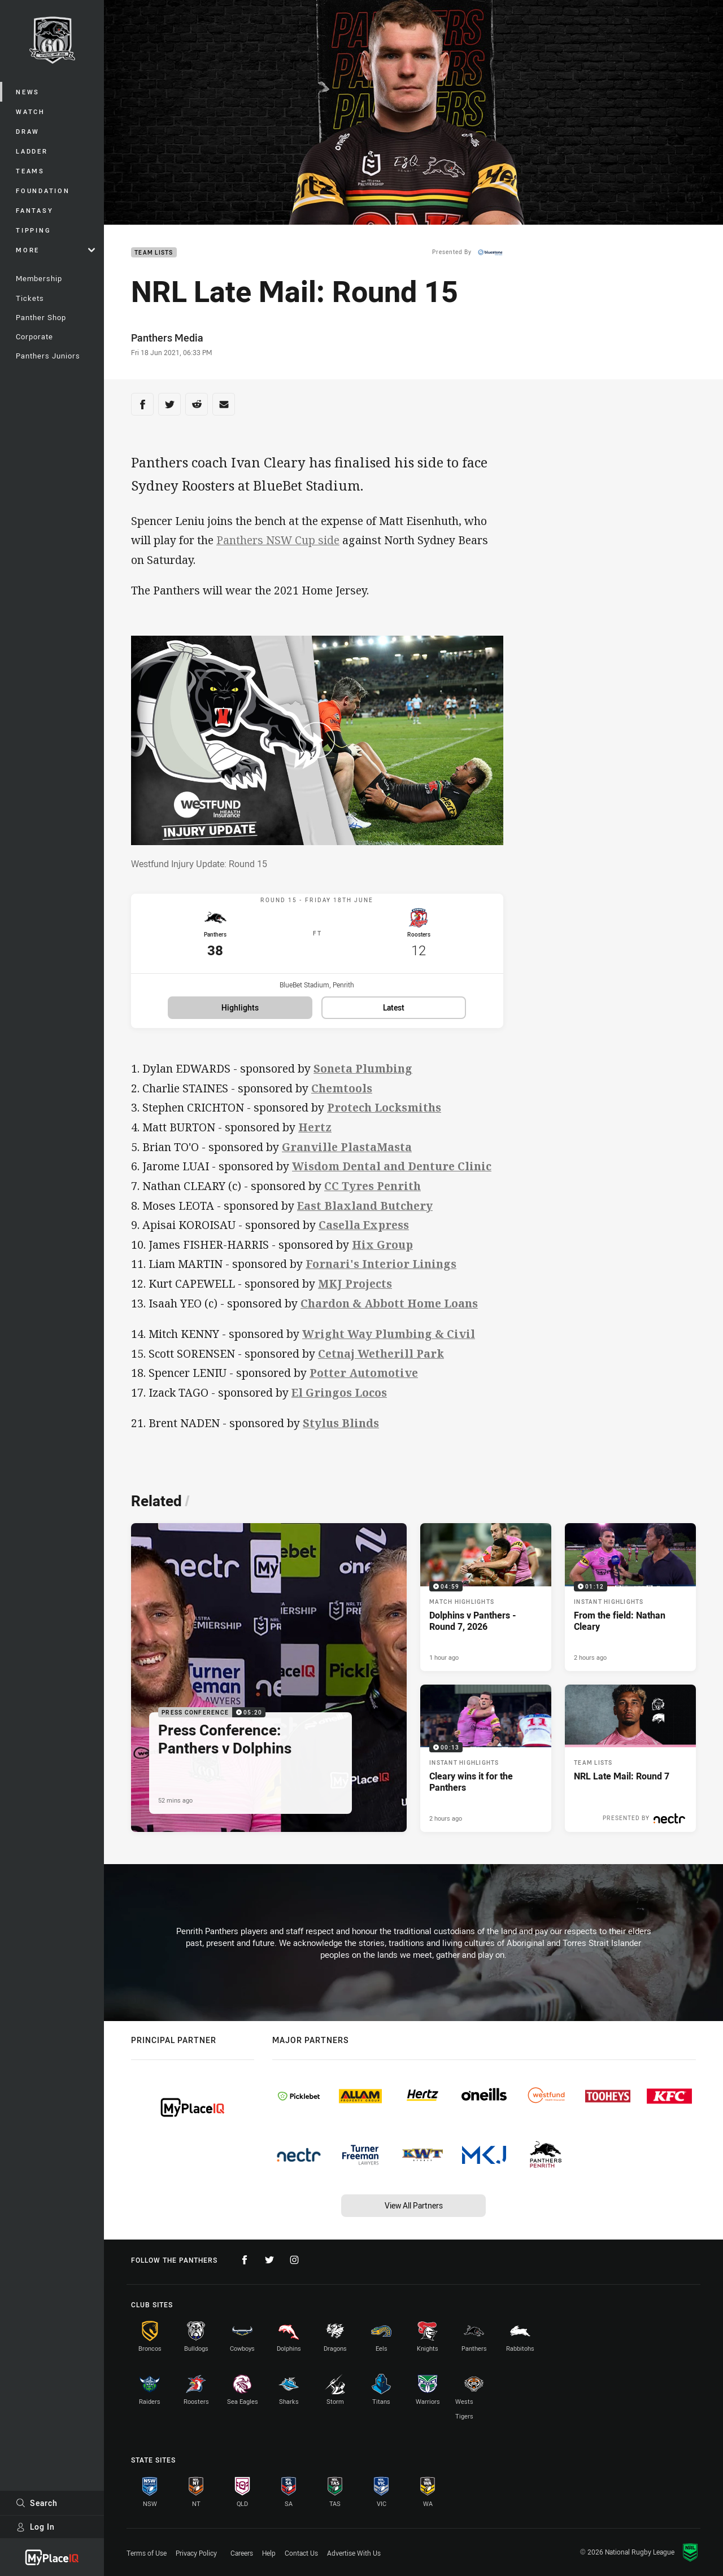 The width and height of the screenshot is (723, 2576). What do you see at coordinates (393, 1012) in the screenshot?
I see `Latest [Latest for Panthers v Roosters]` at bounding box center [393, 1012].